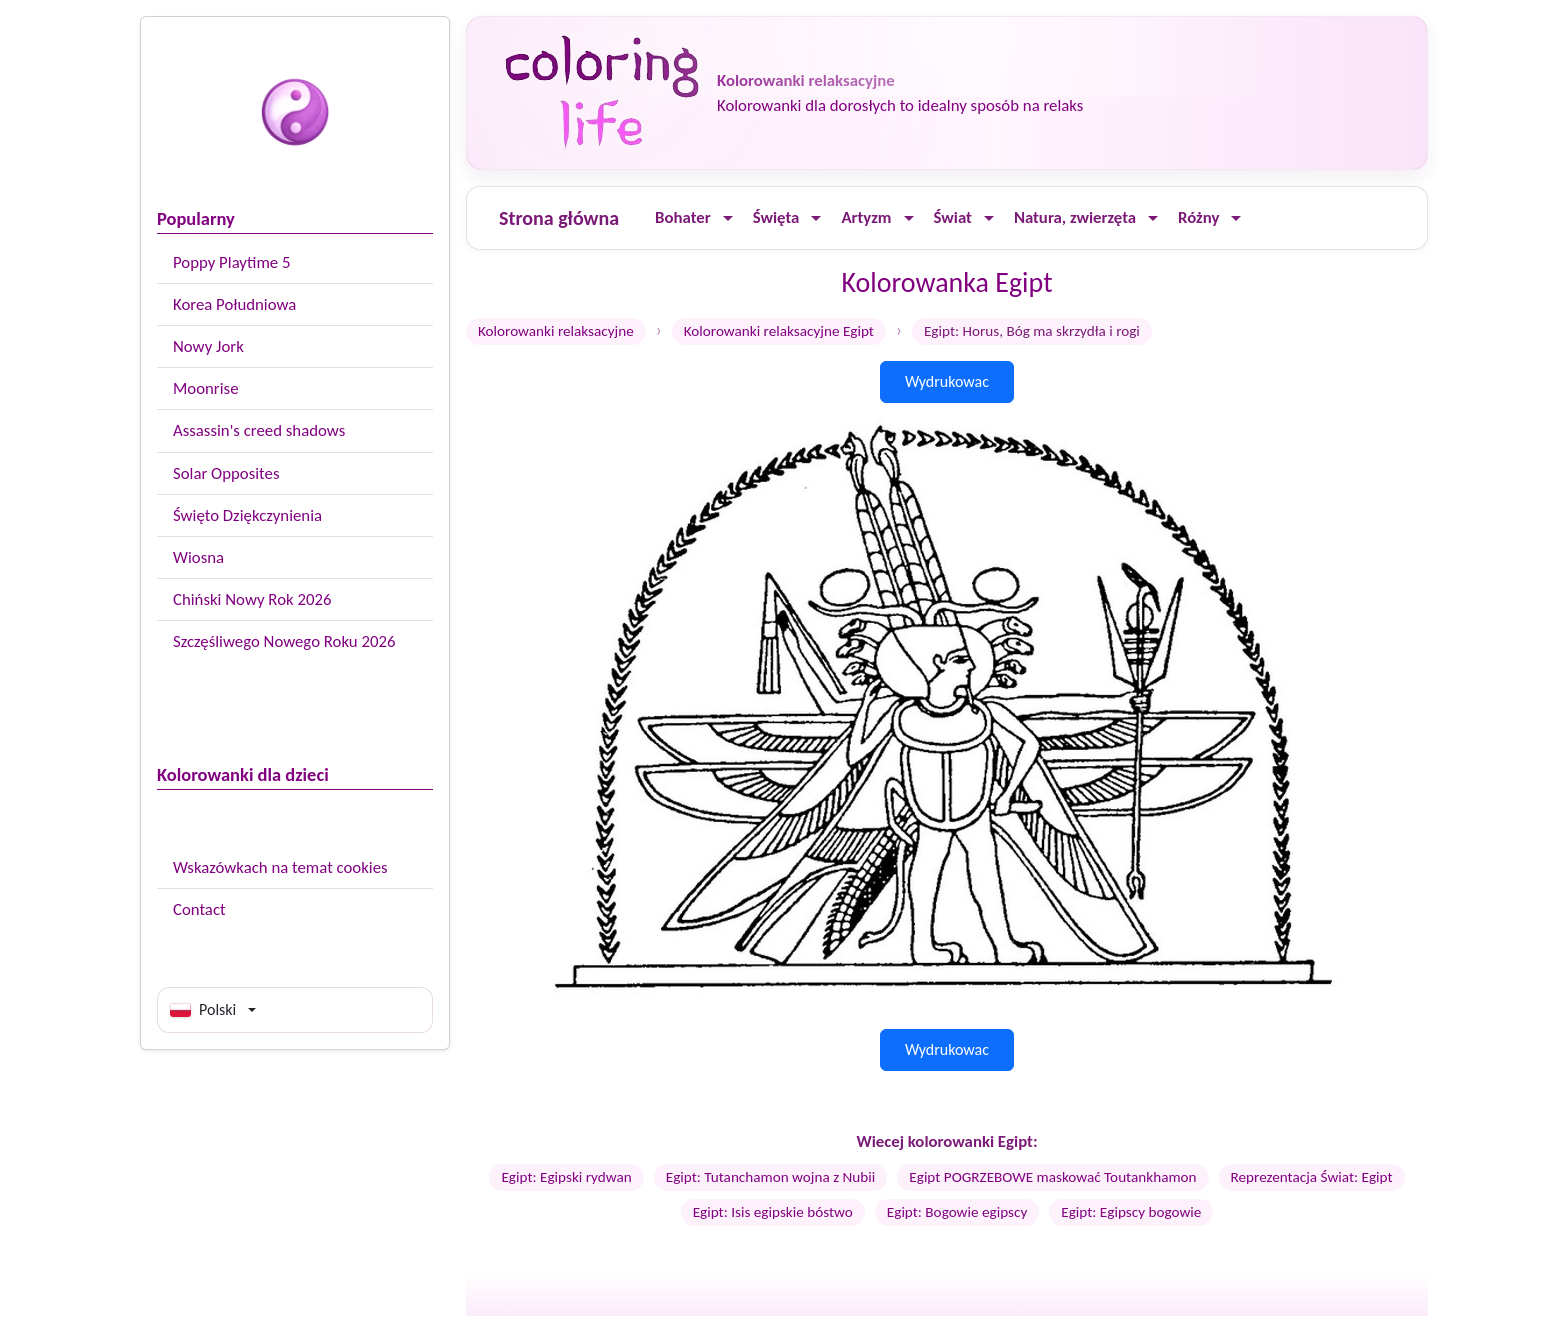  What do you see at coordinates (771, 1177) in the screenshot?
I see `Egipt: Tutanchamon wojna z Nubii` at bounding box center [771, 1177].